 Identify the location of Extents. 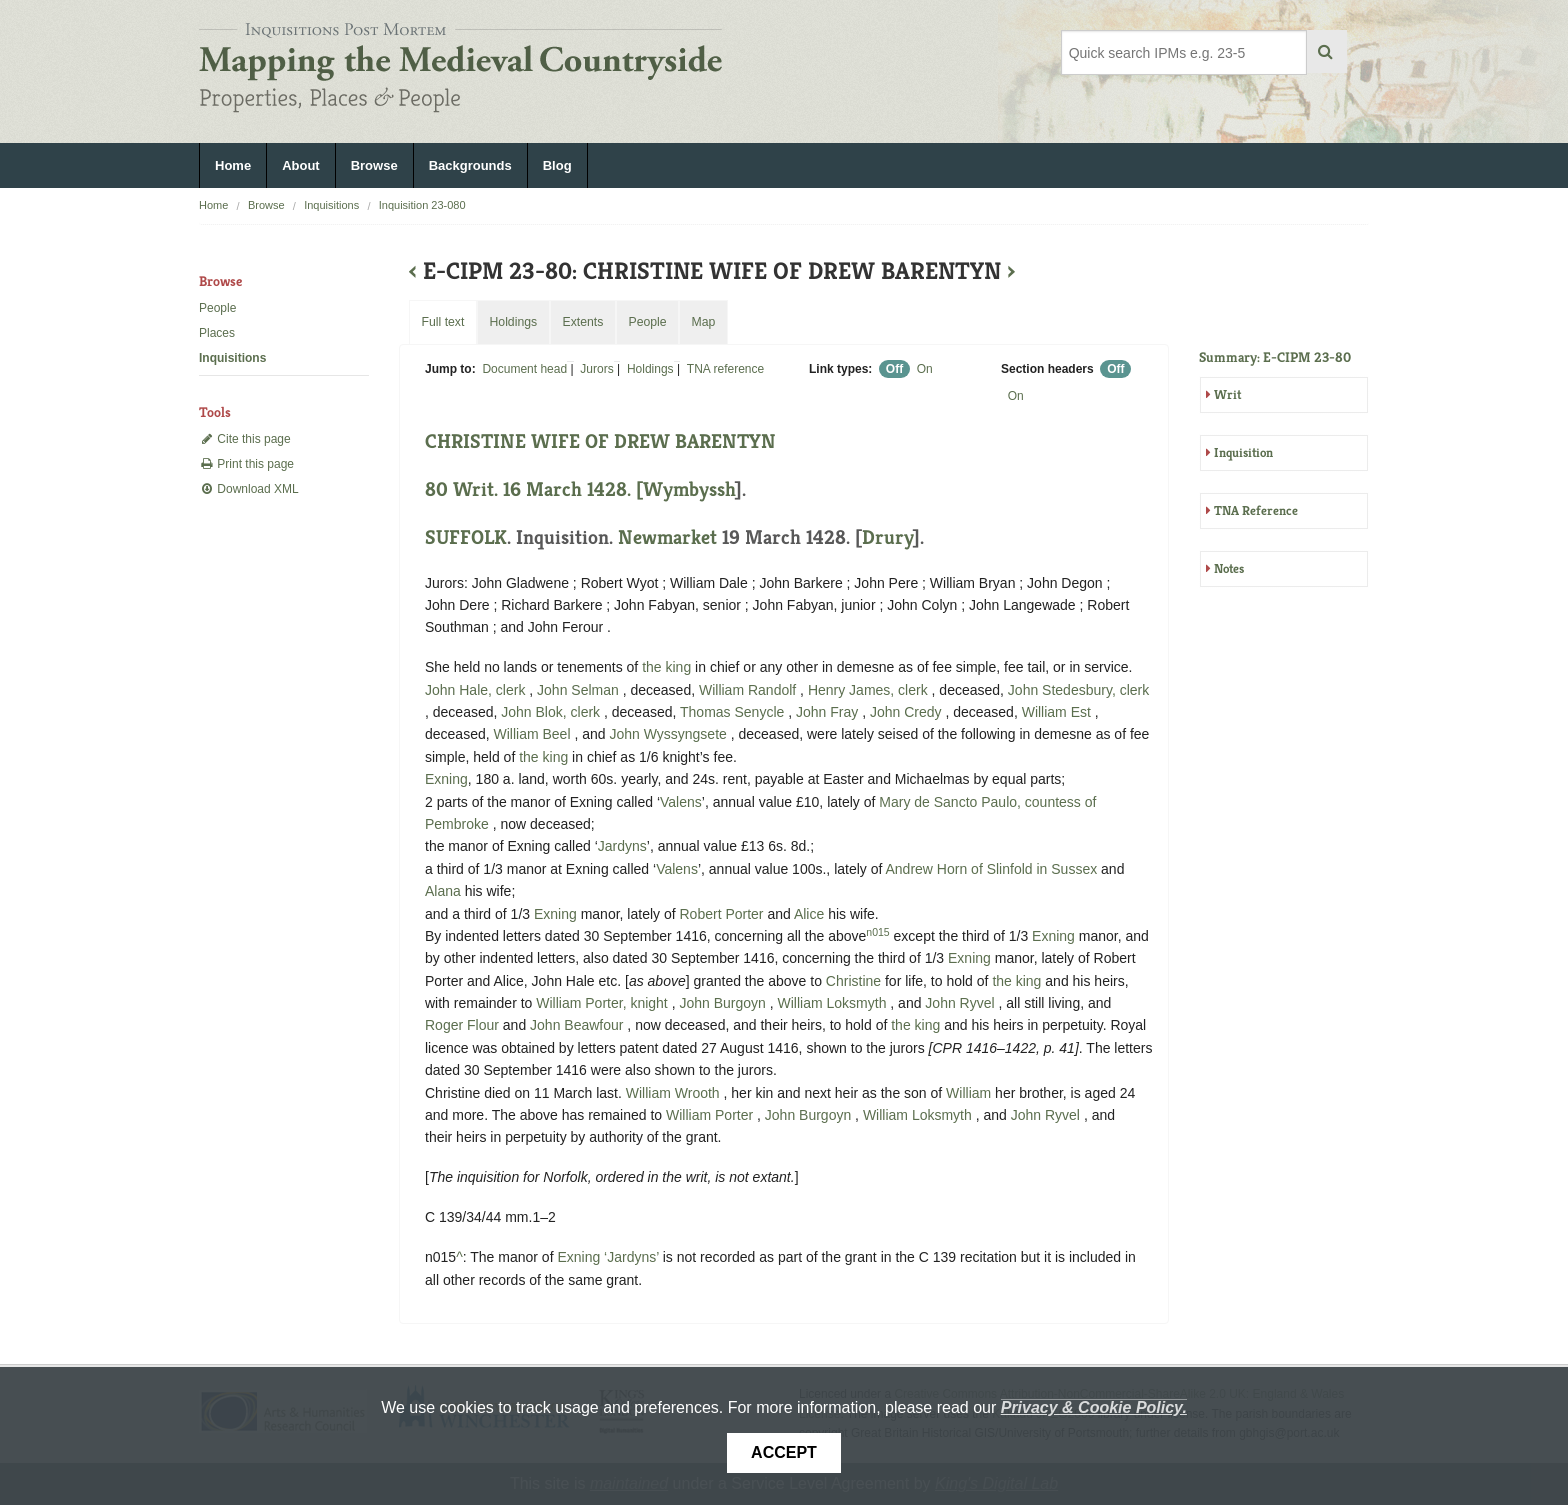
(582, 322).